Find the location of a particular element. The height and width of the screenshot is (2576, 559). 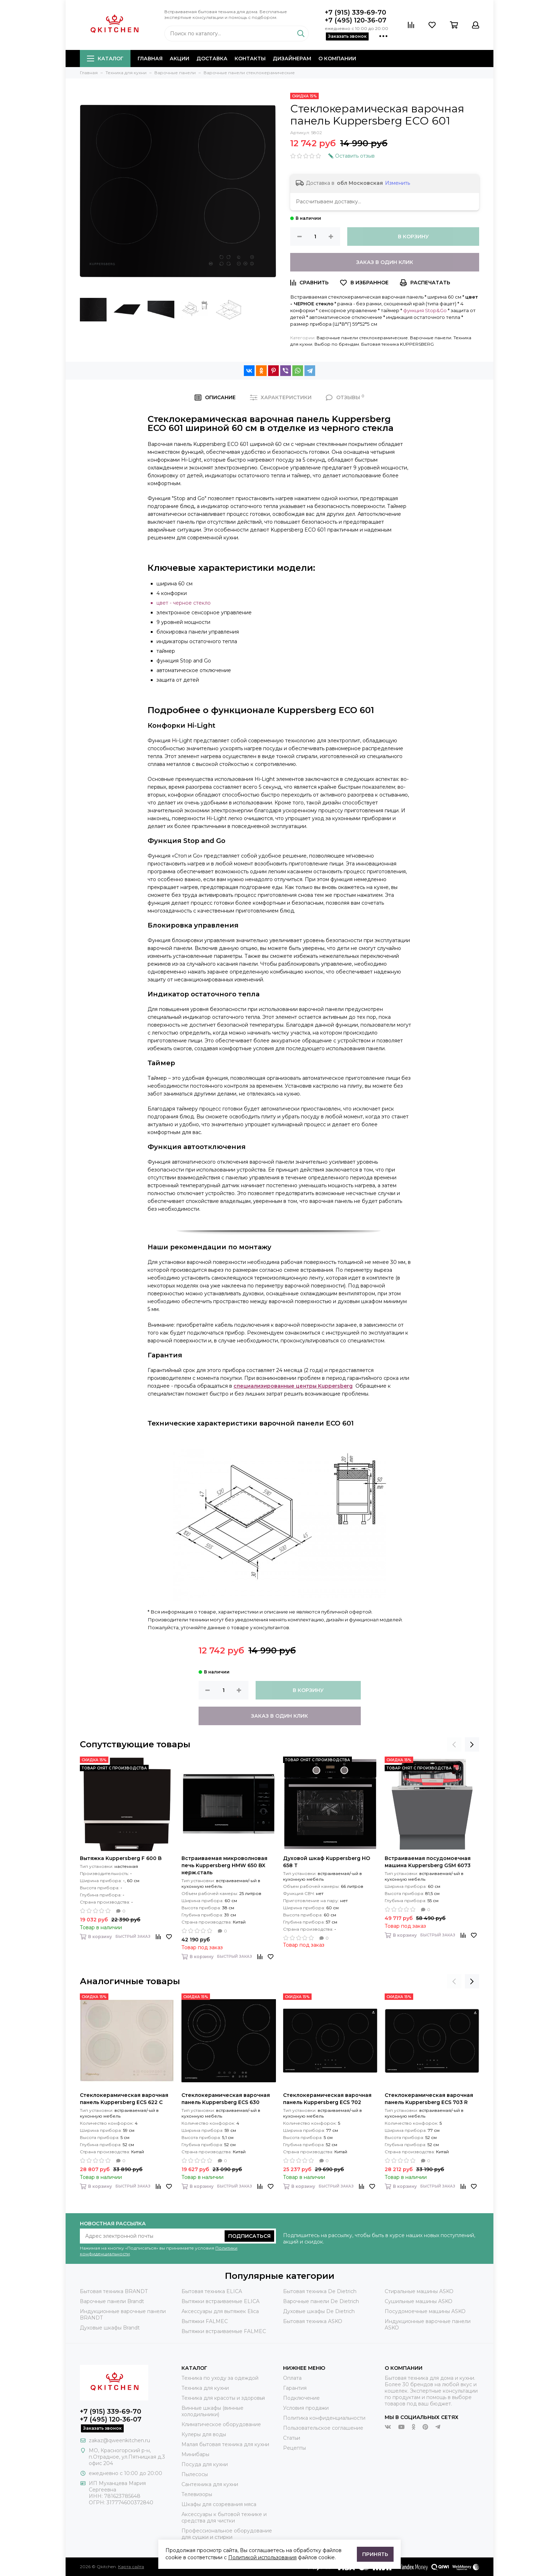

Аксессуары для вытяжек Elica is located at coordinates (220, 2311).